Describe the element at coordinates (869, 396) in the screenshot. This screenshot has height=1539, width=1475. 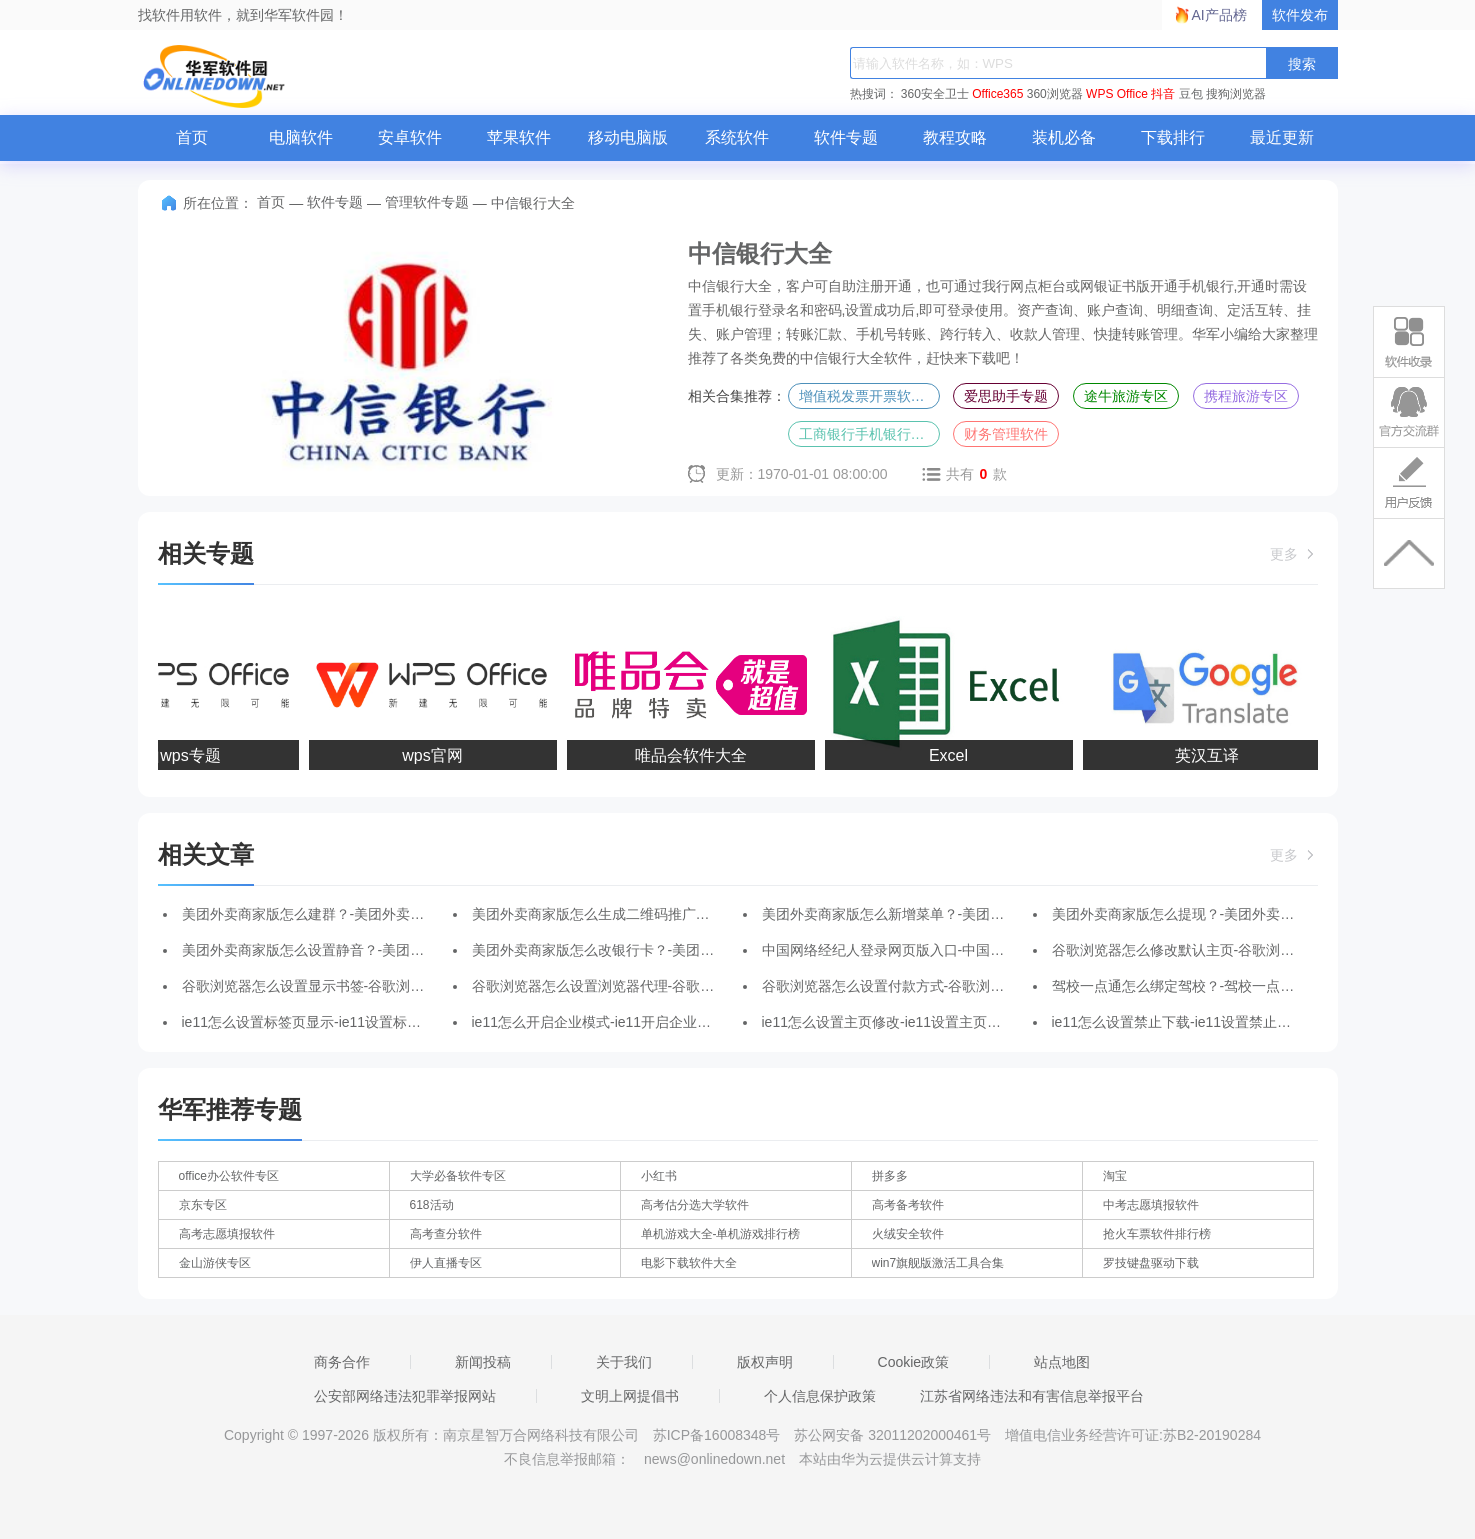
I see `增值税发票开票软件专题` at that location.